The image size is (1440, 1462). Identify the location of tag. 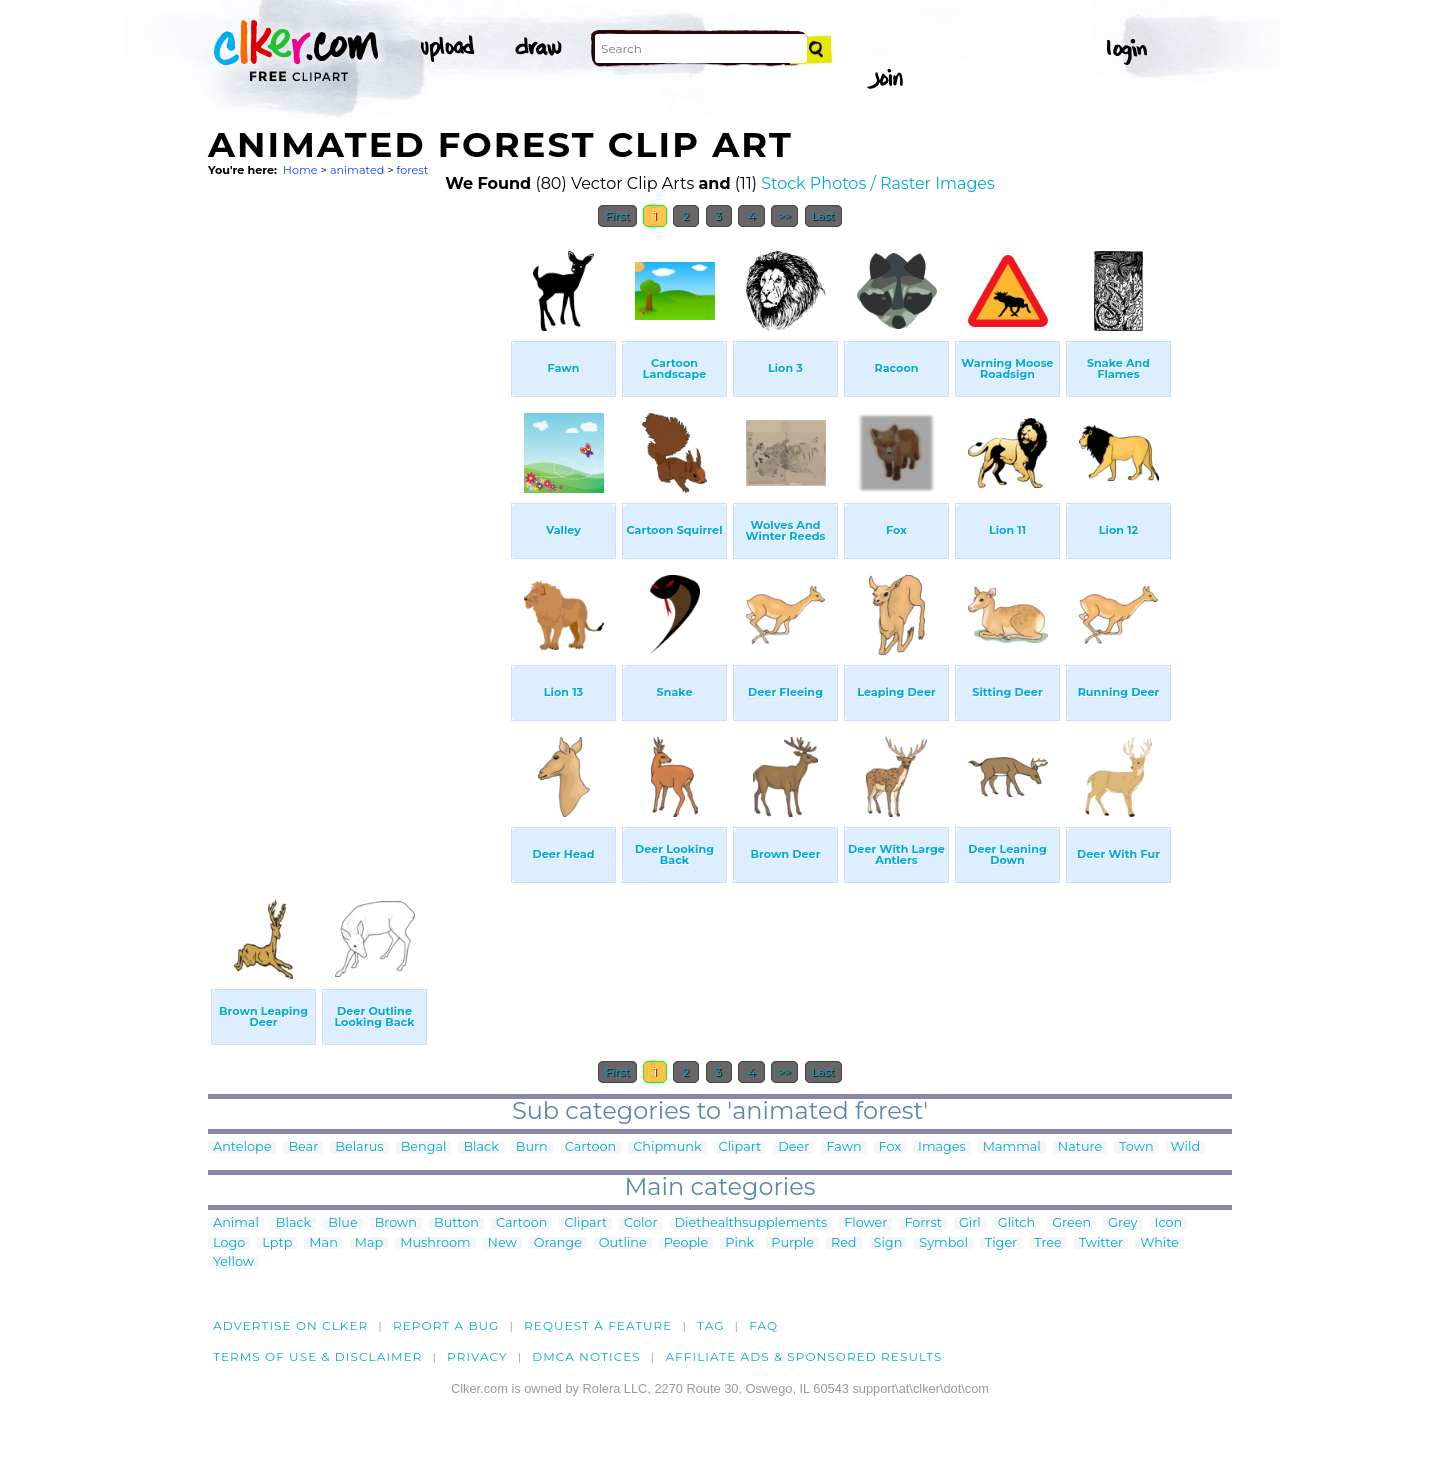
(710, 1325).